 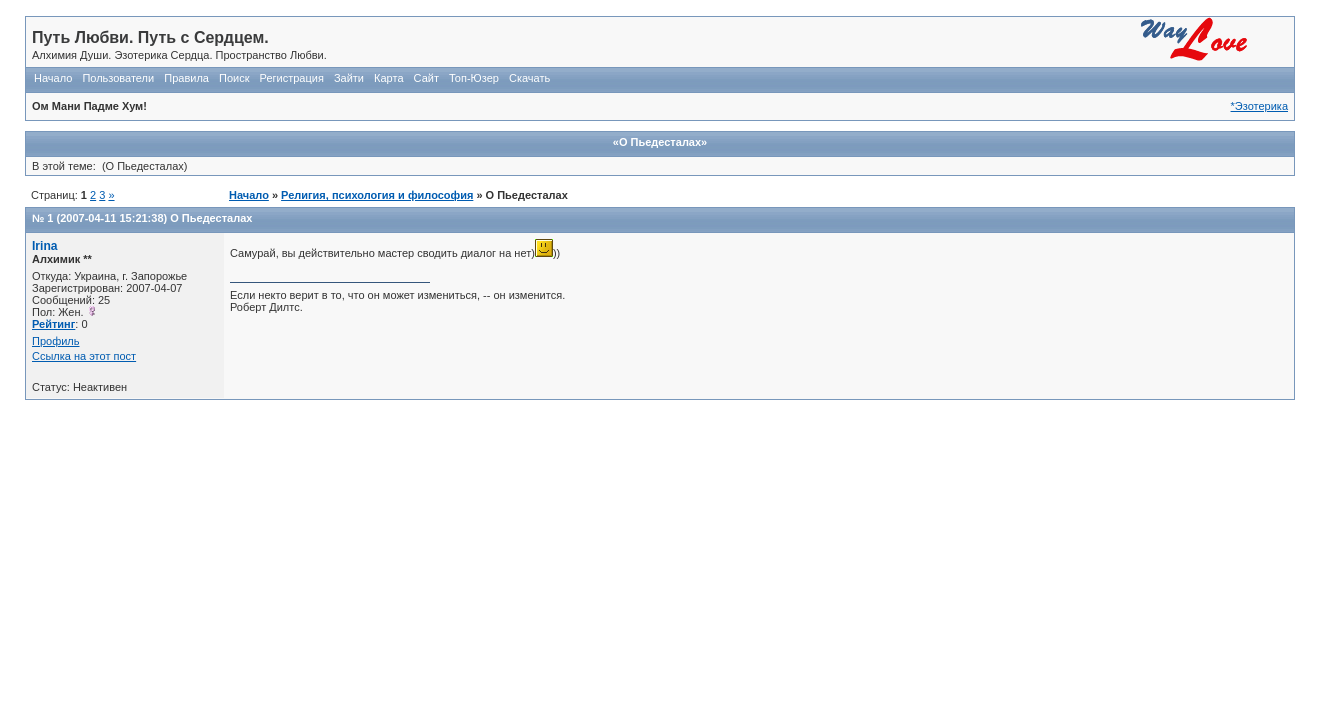 What do you see at coordinates (234, 78) in the screenshot?
I see `Поиск` at bounding box center [234, 78].